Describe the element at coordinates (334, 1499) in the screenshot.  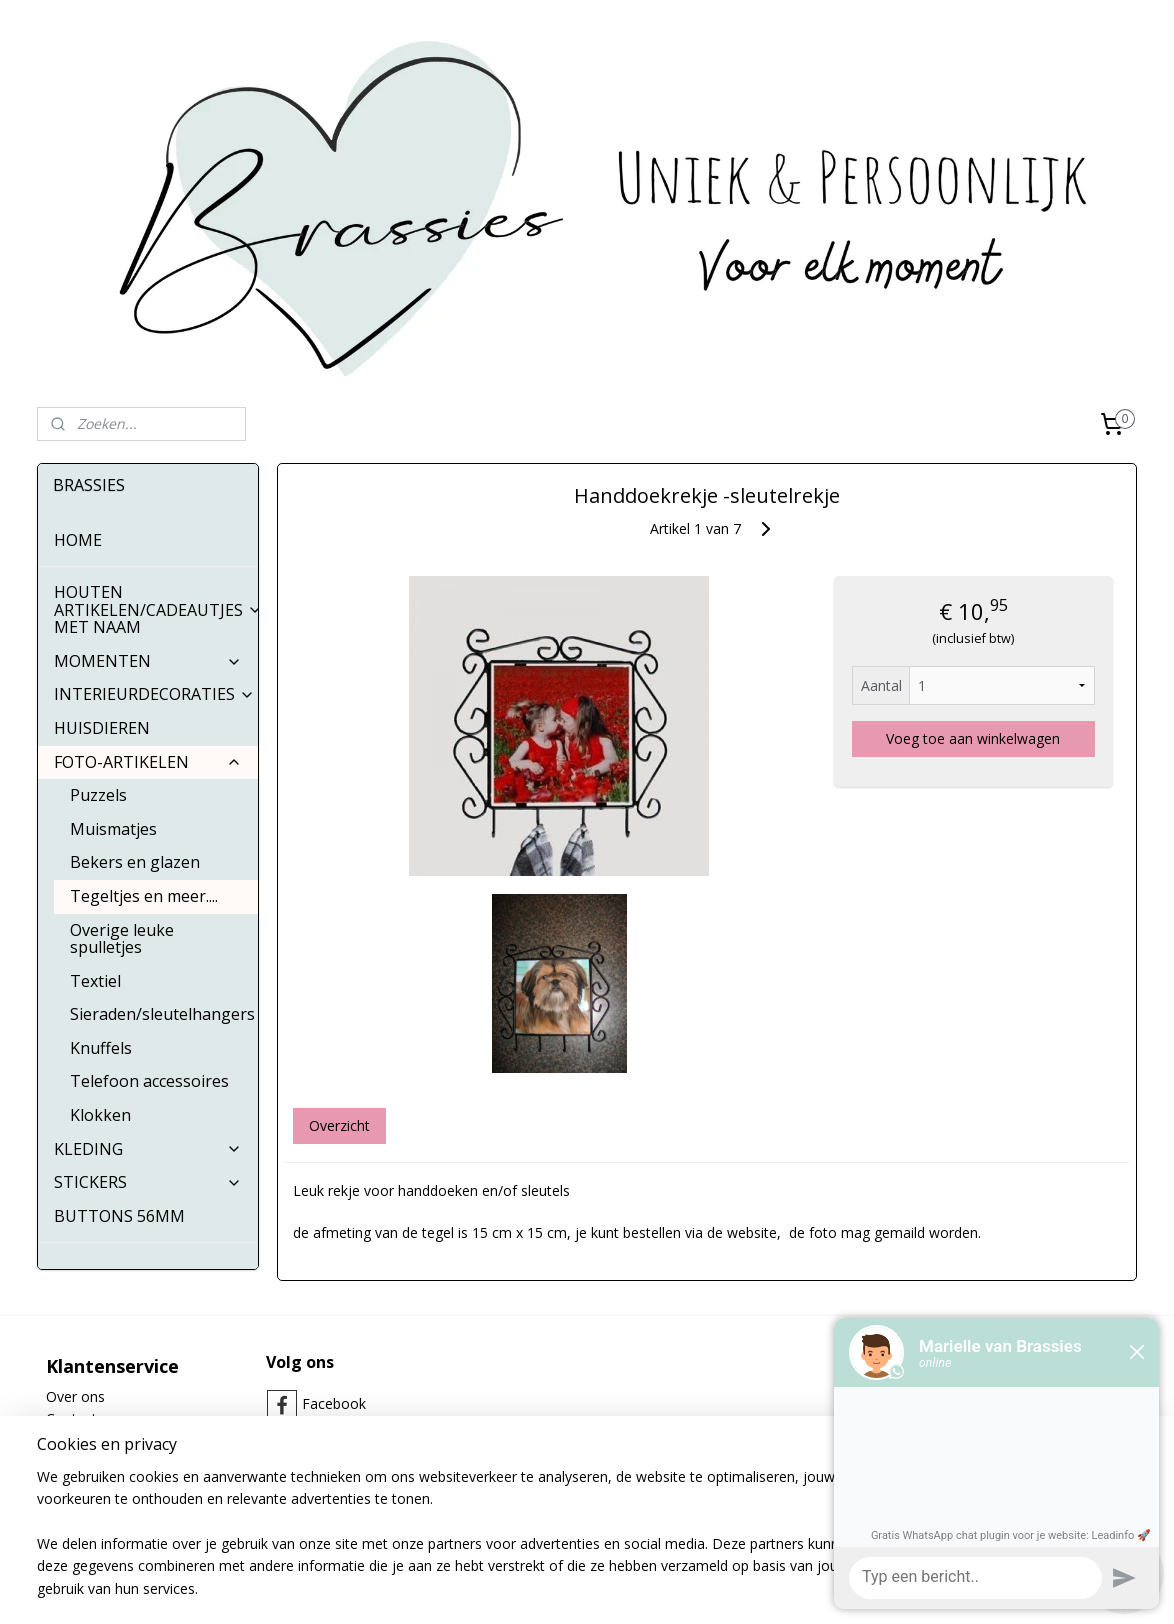
I see `Whatsapp` at that location.